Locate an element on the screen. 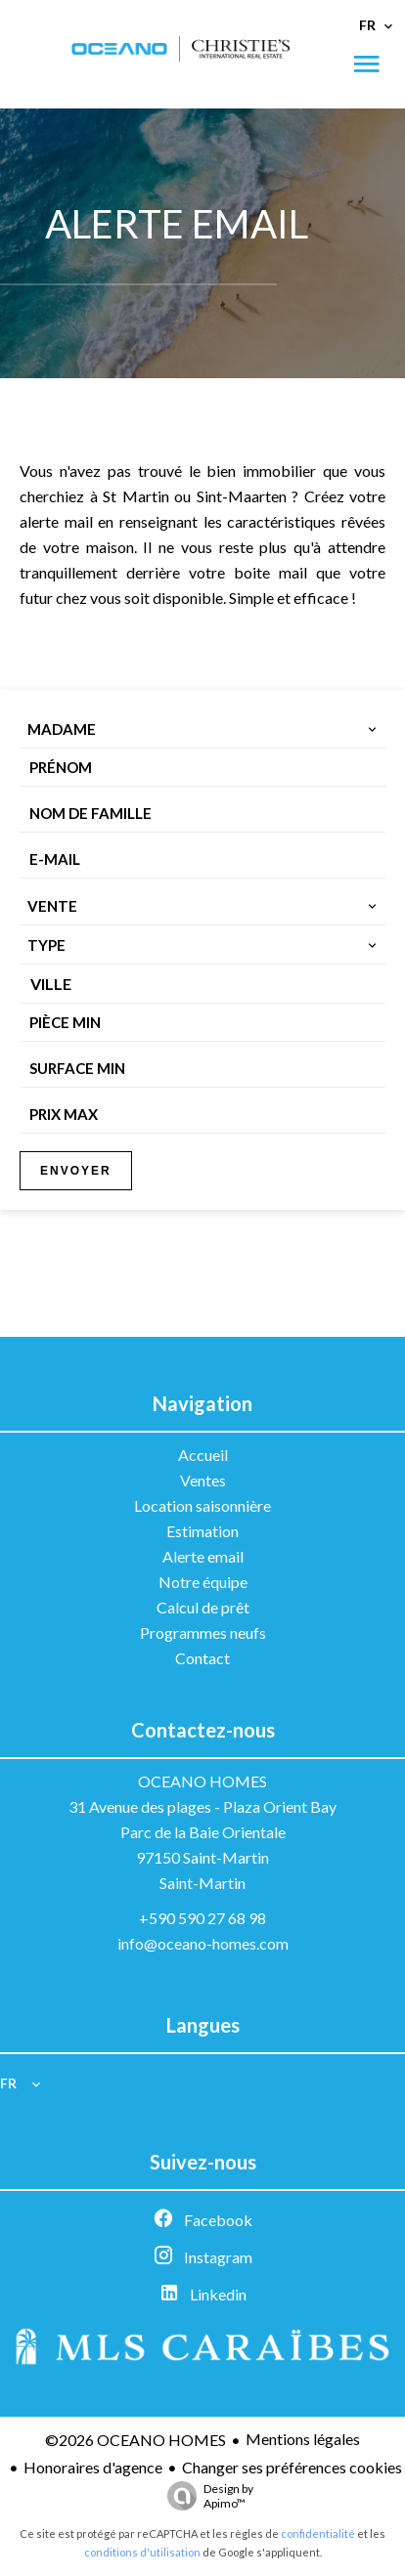 This screenshot has height=2576, width=405. [combobox] is located at coordinates (202, 729).